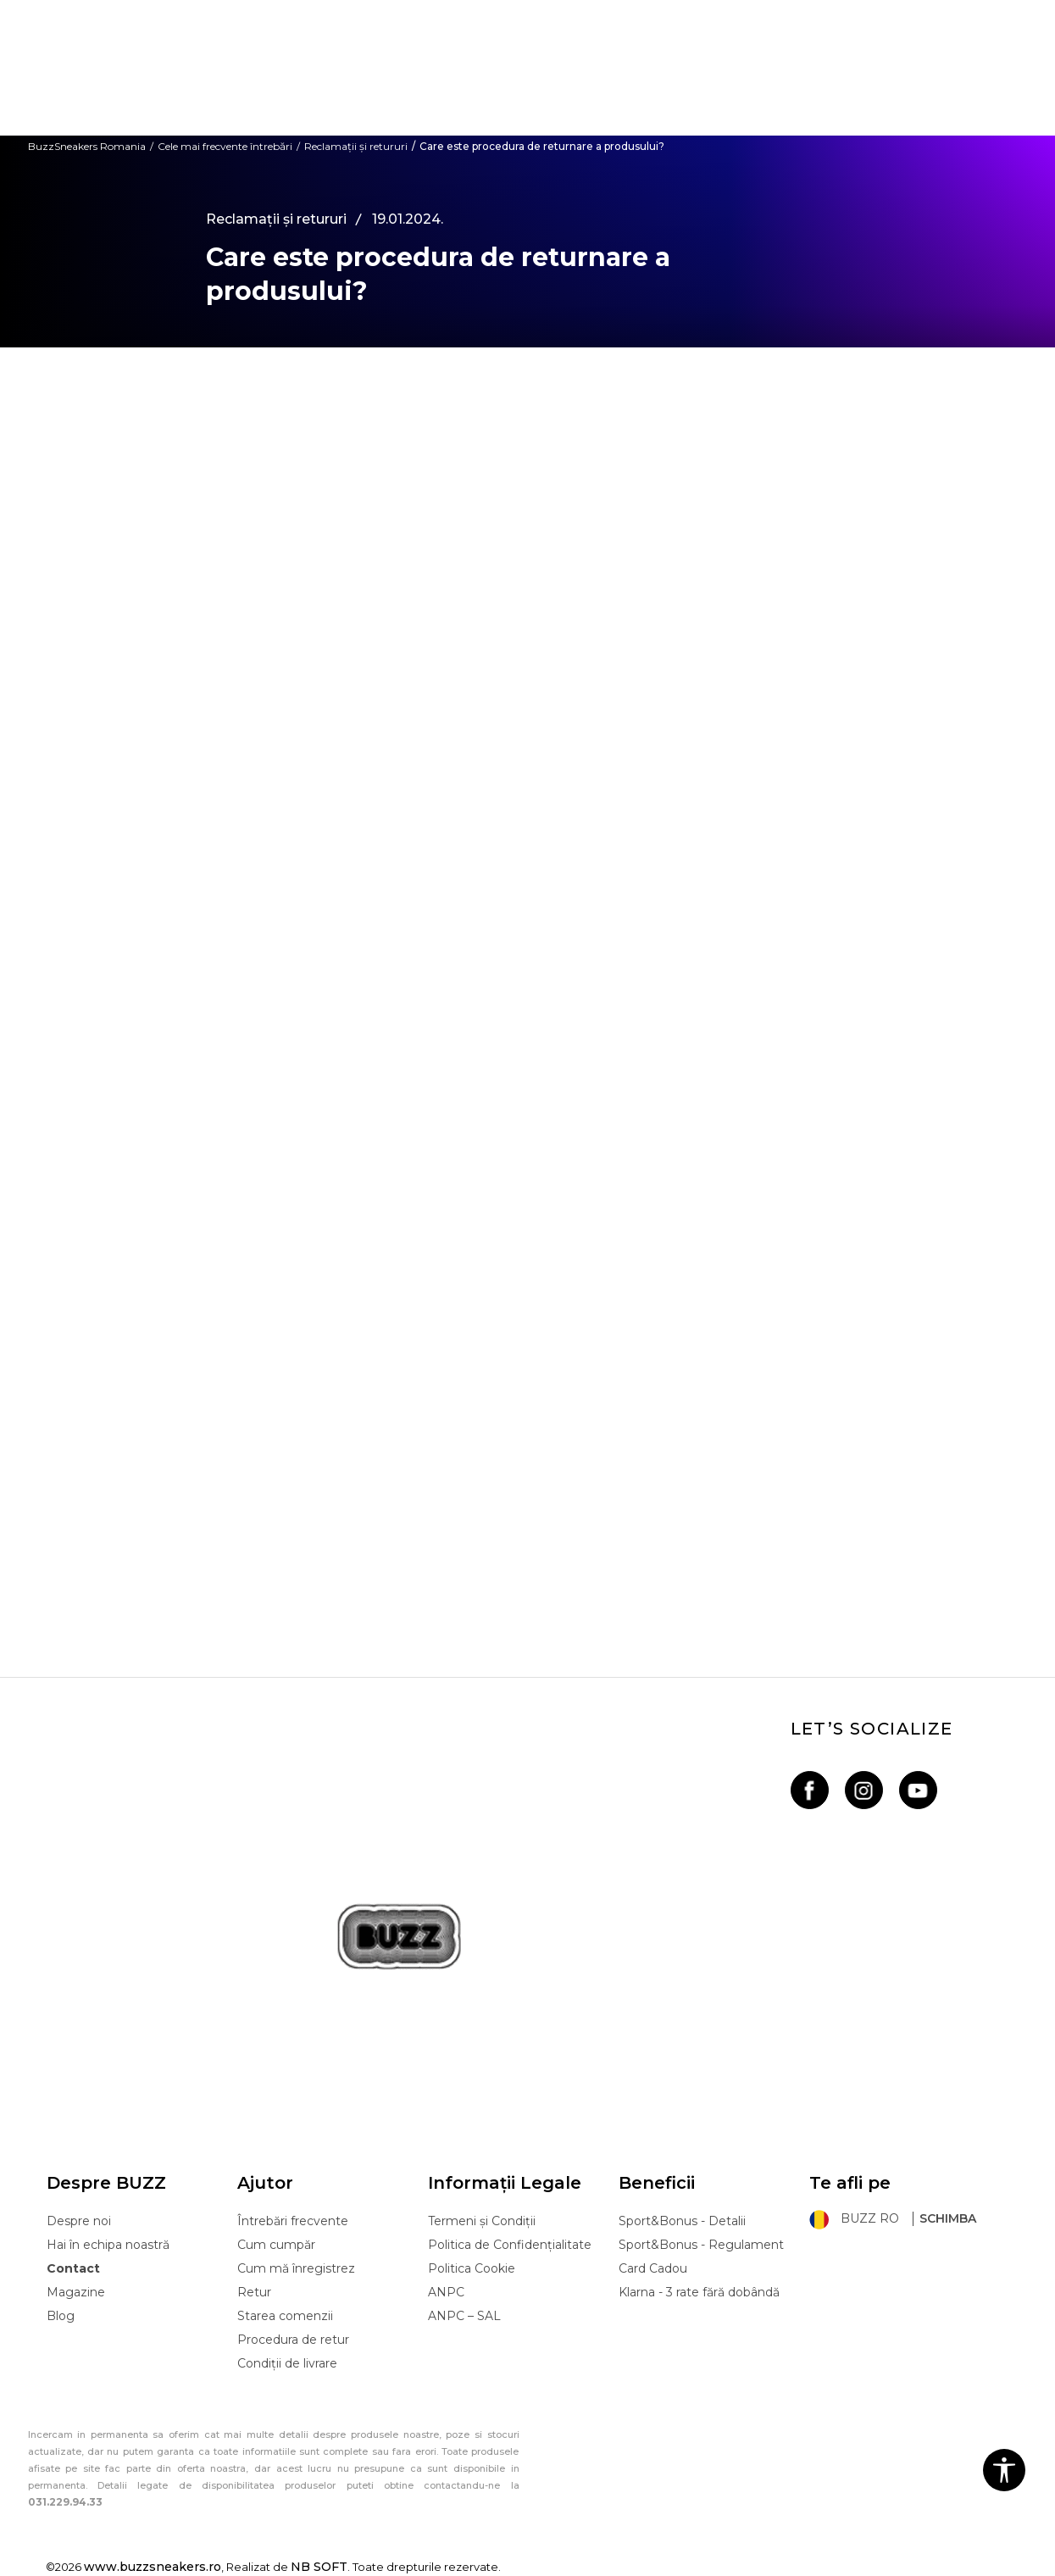 The image size is (1055, 2576). What do you see at coordinates (446, 2292) in the screenshot?
I see `ANPC` at bounding box center [446, 2292].